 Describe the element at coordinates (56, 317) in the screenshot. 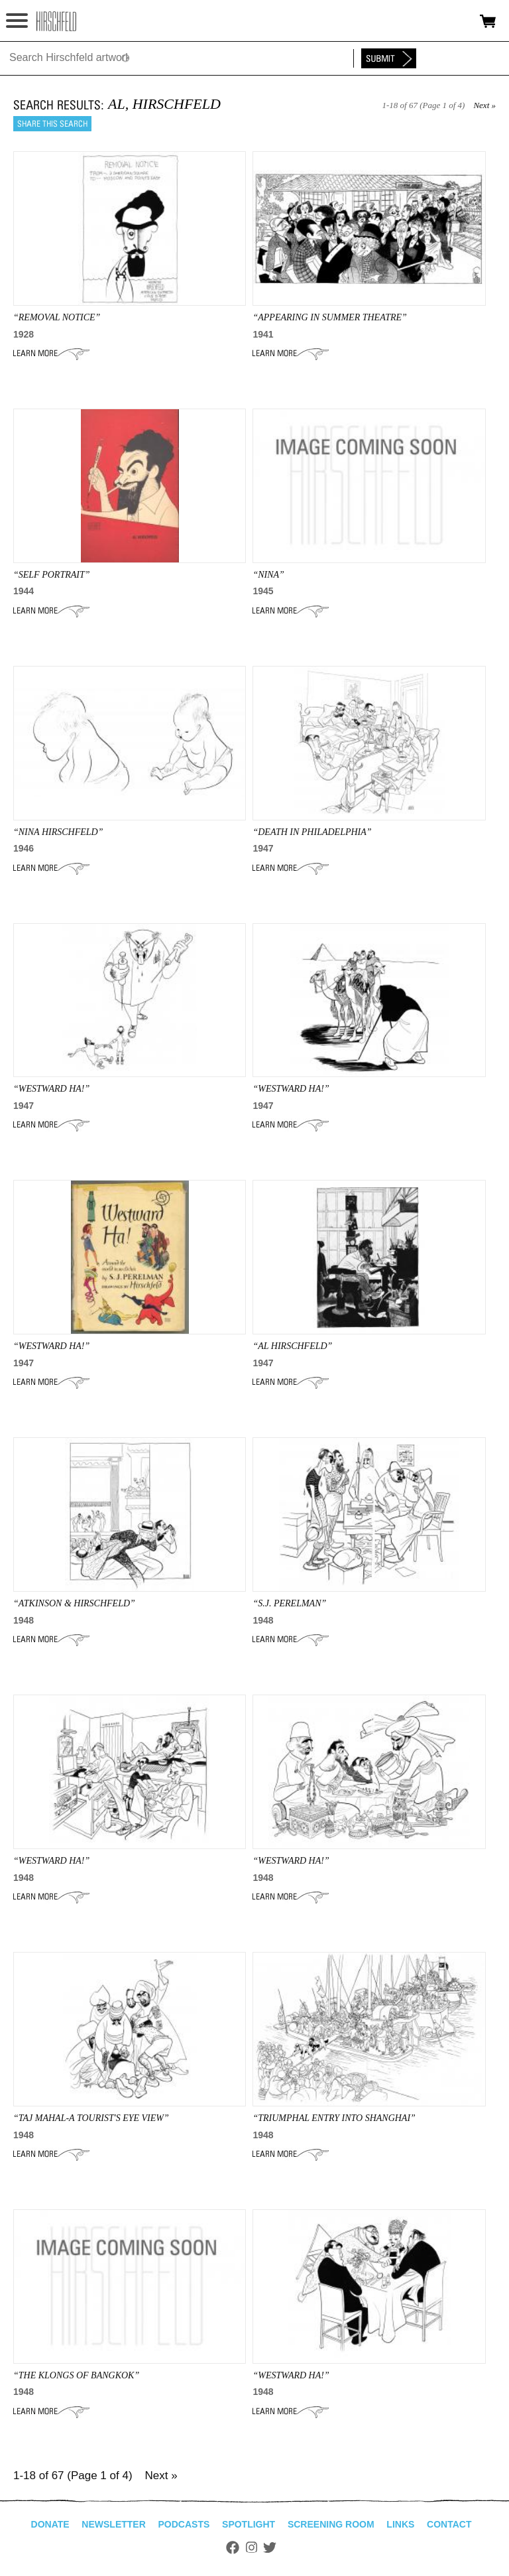

I see `“REMOVAL NOTICE”` at that location.